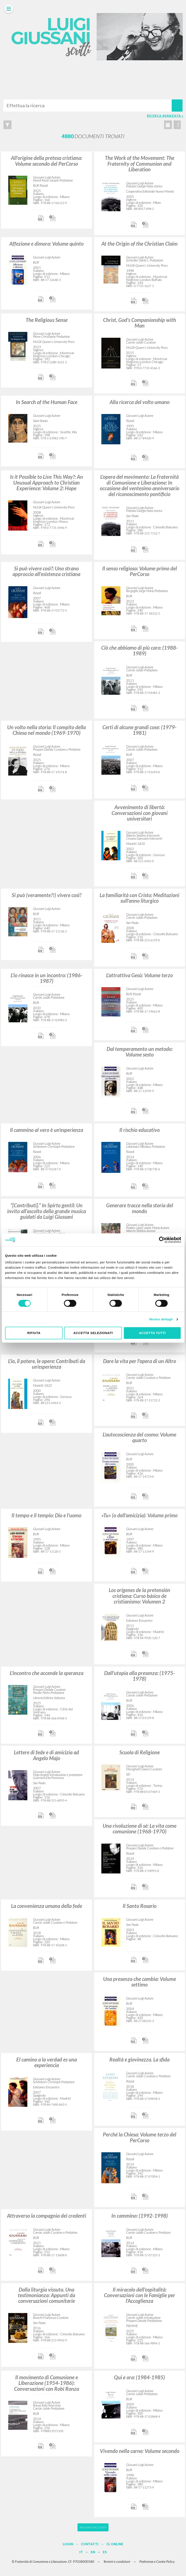  I want to click on Qui e ora: (1984-1985), so click(139, 2377).